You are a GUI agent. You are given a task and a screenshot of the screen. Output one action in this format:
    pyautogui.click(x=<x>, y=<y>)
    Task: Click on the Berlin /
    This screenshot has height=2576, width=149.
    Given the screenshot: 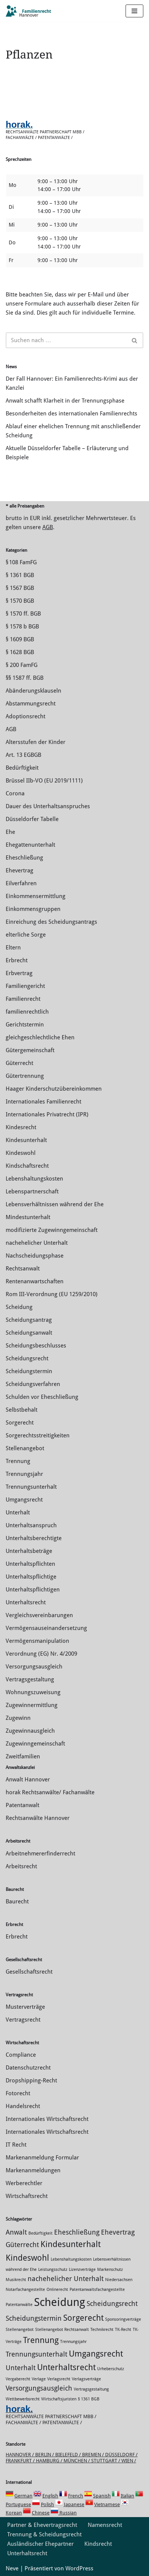 What is the action you would take?
    pyautogui.click(x=45, y=2454)
    